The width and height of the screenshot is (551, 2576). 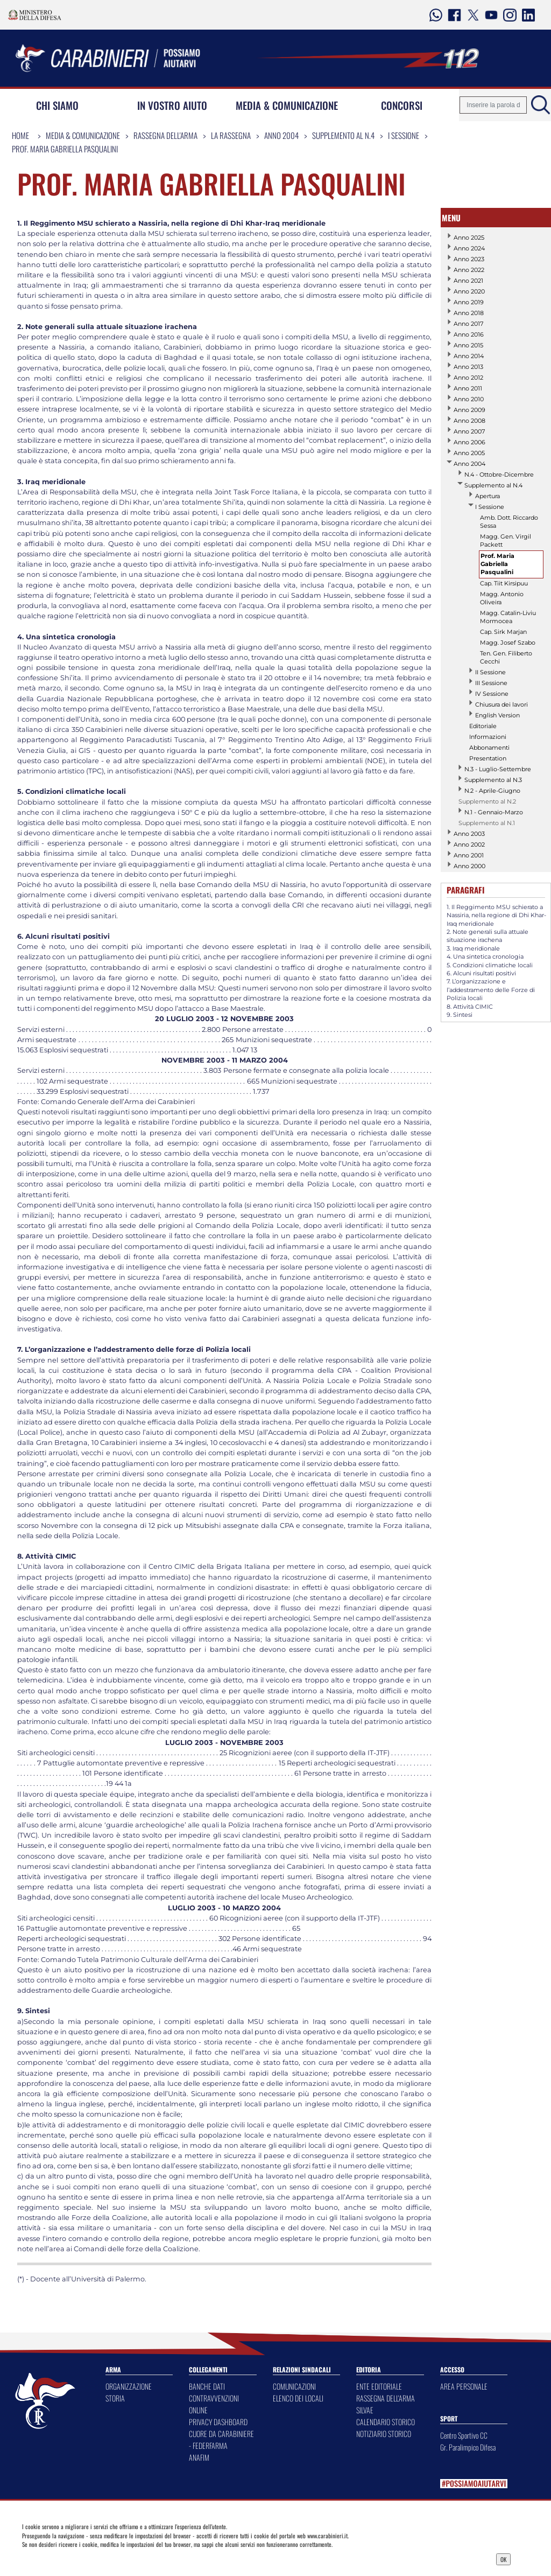 What do you see at coordinates (383, 2433) in the screenshot?
I see `NOTIZIARIO STORICO` at bounding box center [383, 2433].